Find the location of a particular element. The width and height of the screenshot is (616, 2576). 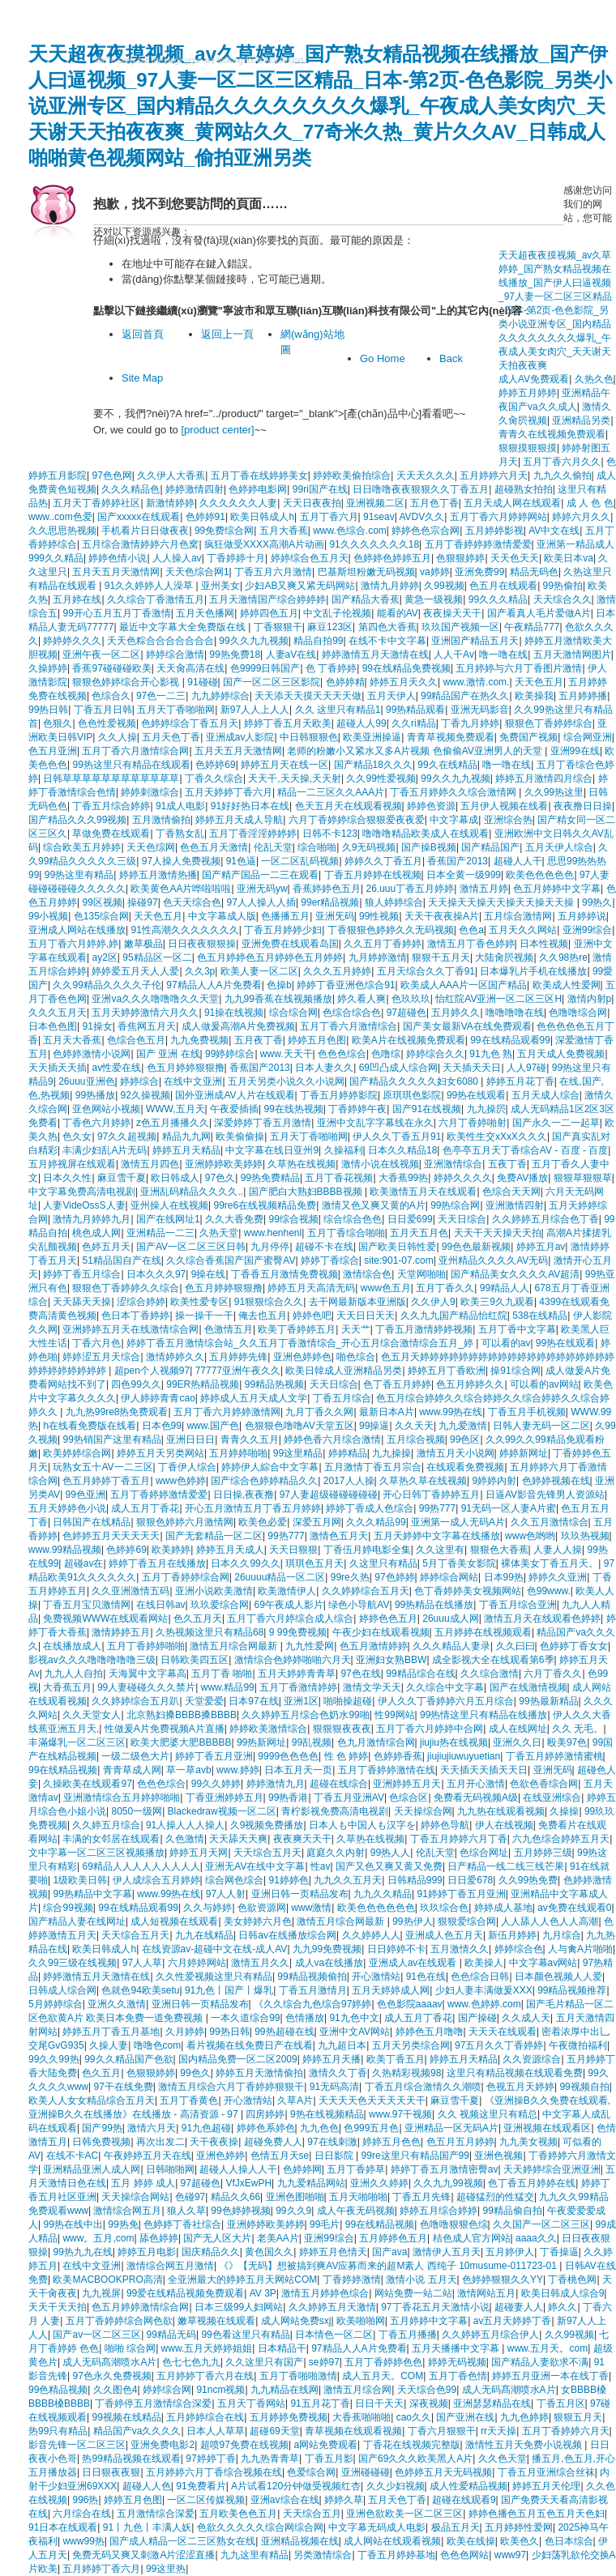

青柠影视免费高清电视剧 is located at coordinates (334, 1811).